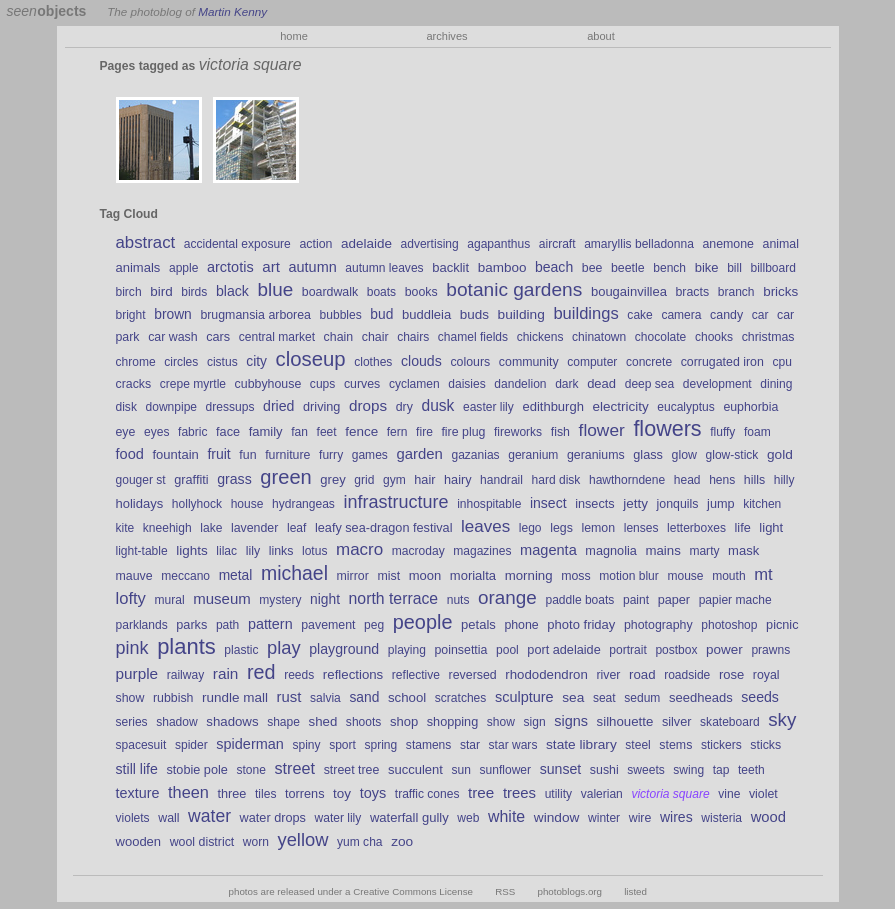 Image resolution: width=895 pixels, height=909 pixels. I want to click on holidays, so click(140, 503).